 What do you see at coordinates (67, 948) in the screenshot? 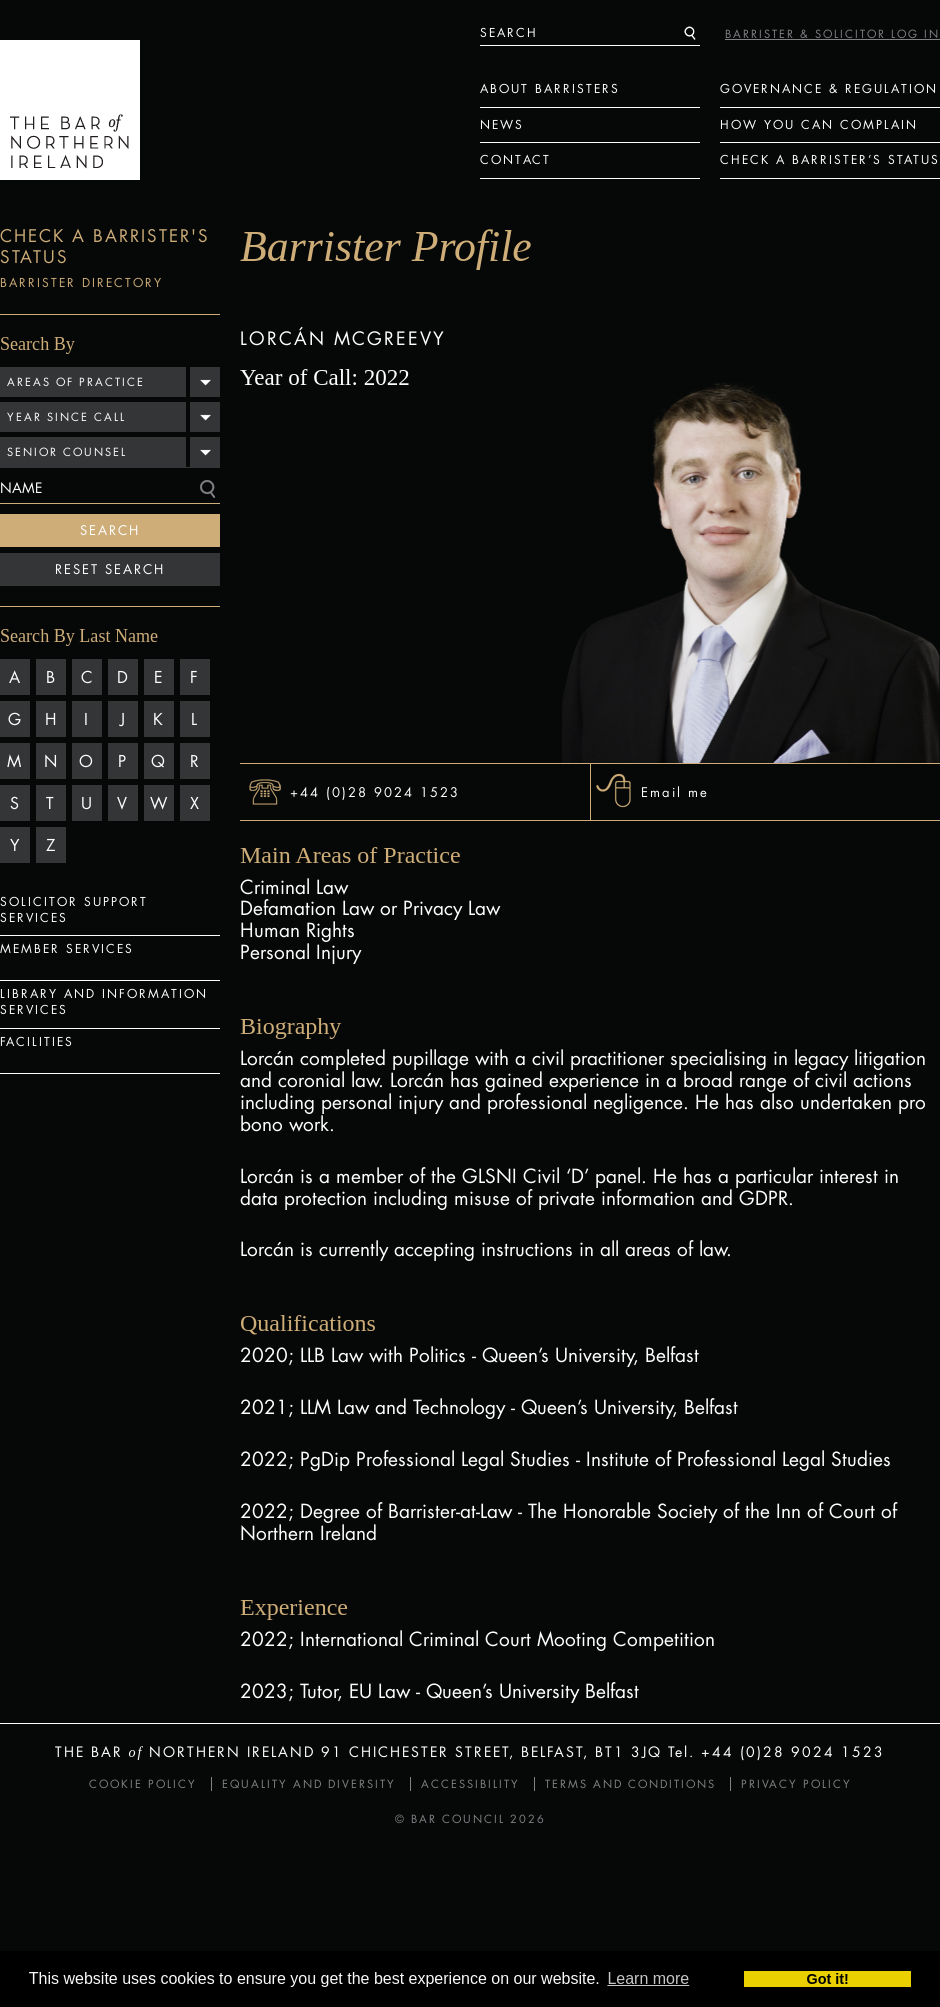
I see `Member Services` at bounding box center [67, 948].